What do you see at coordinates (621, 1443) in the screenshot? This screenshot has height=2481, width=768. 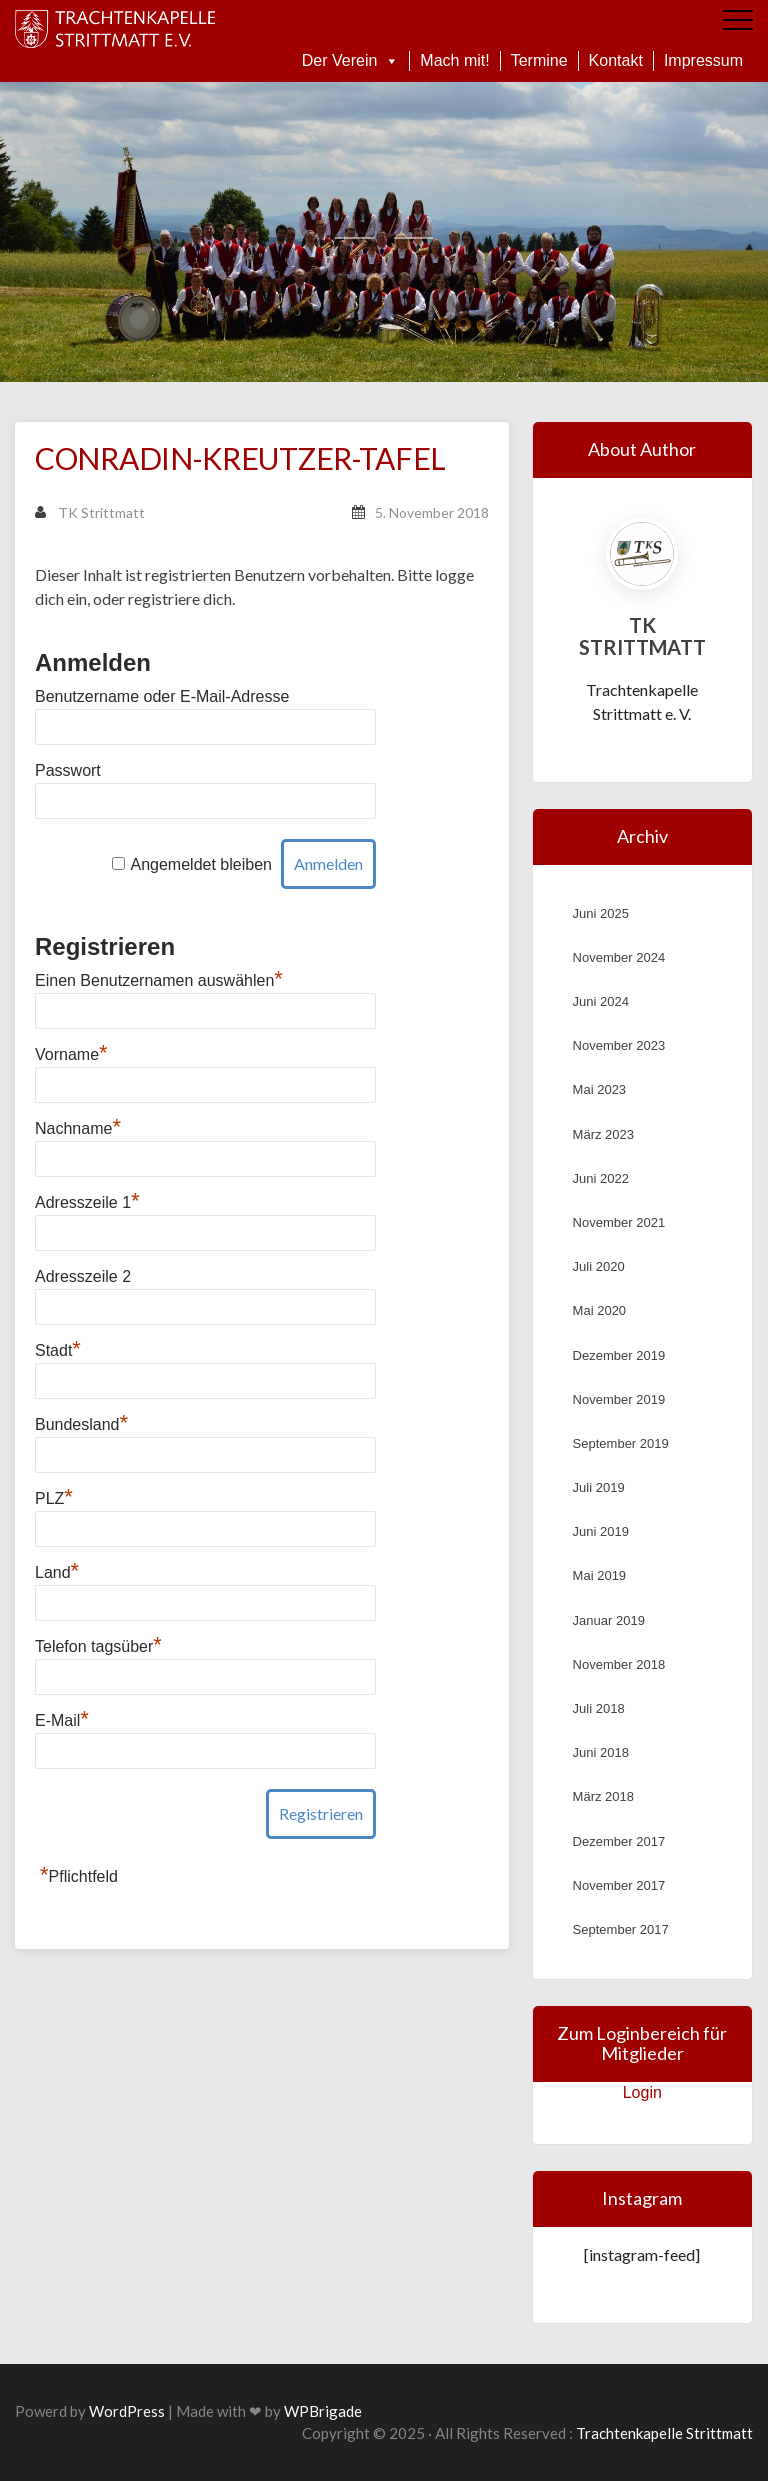 I see `September 2019` at bounding box center [621, 1443].